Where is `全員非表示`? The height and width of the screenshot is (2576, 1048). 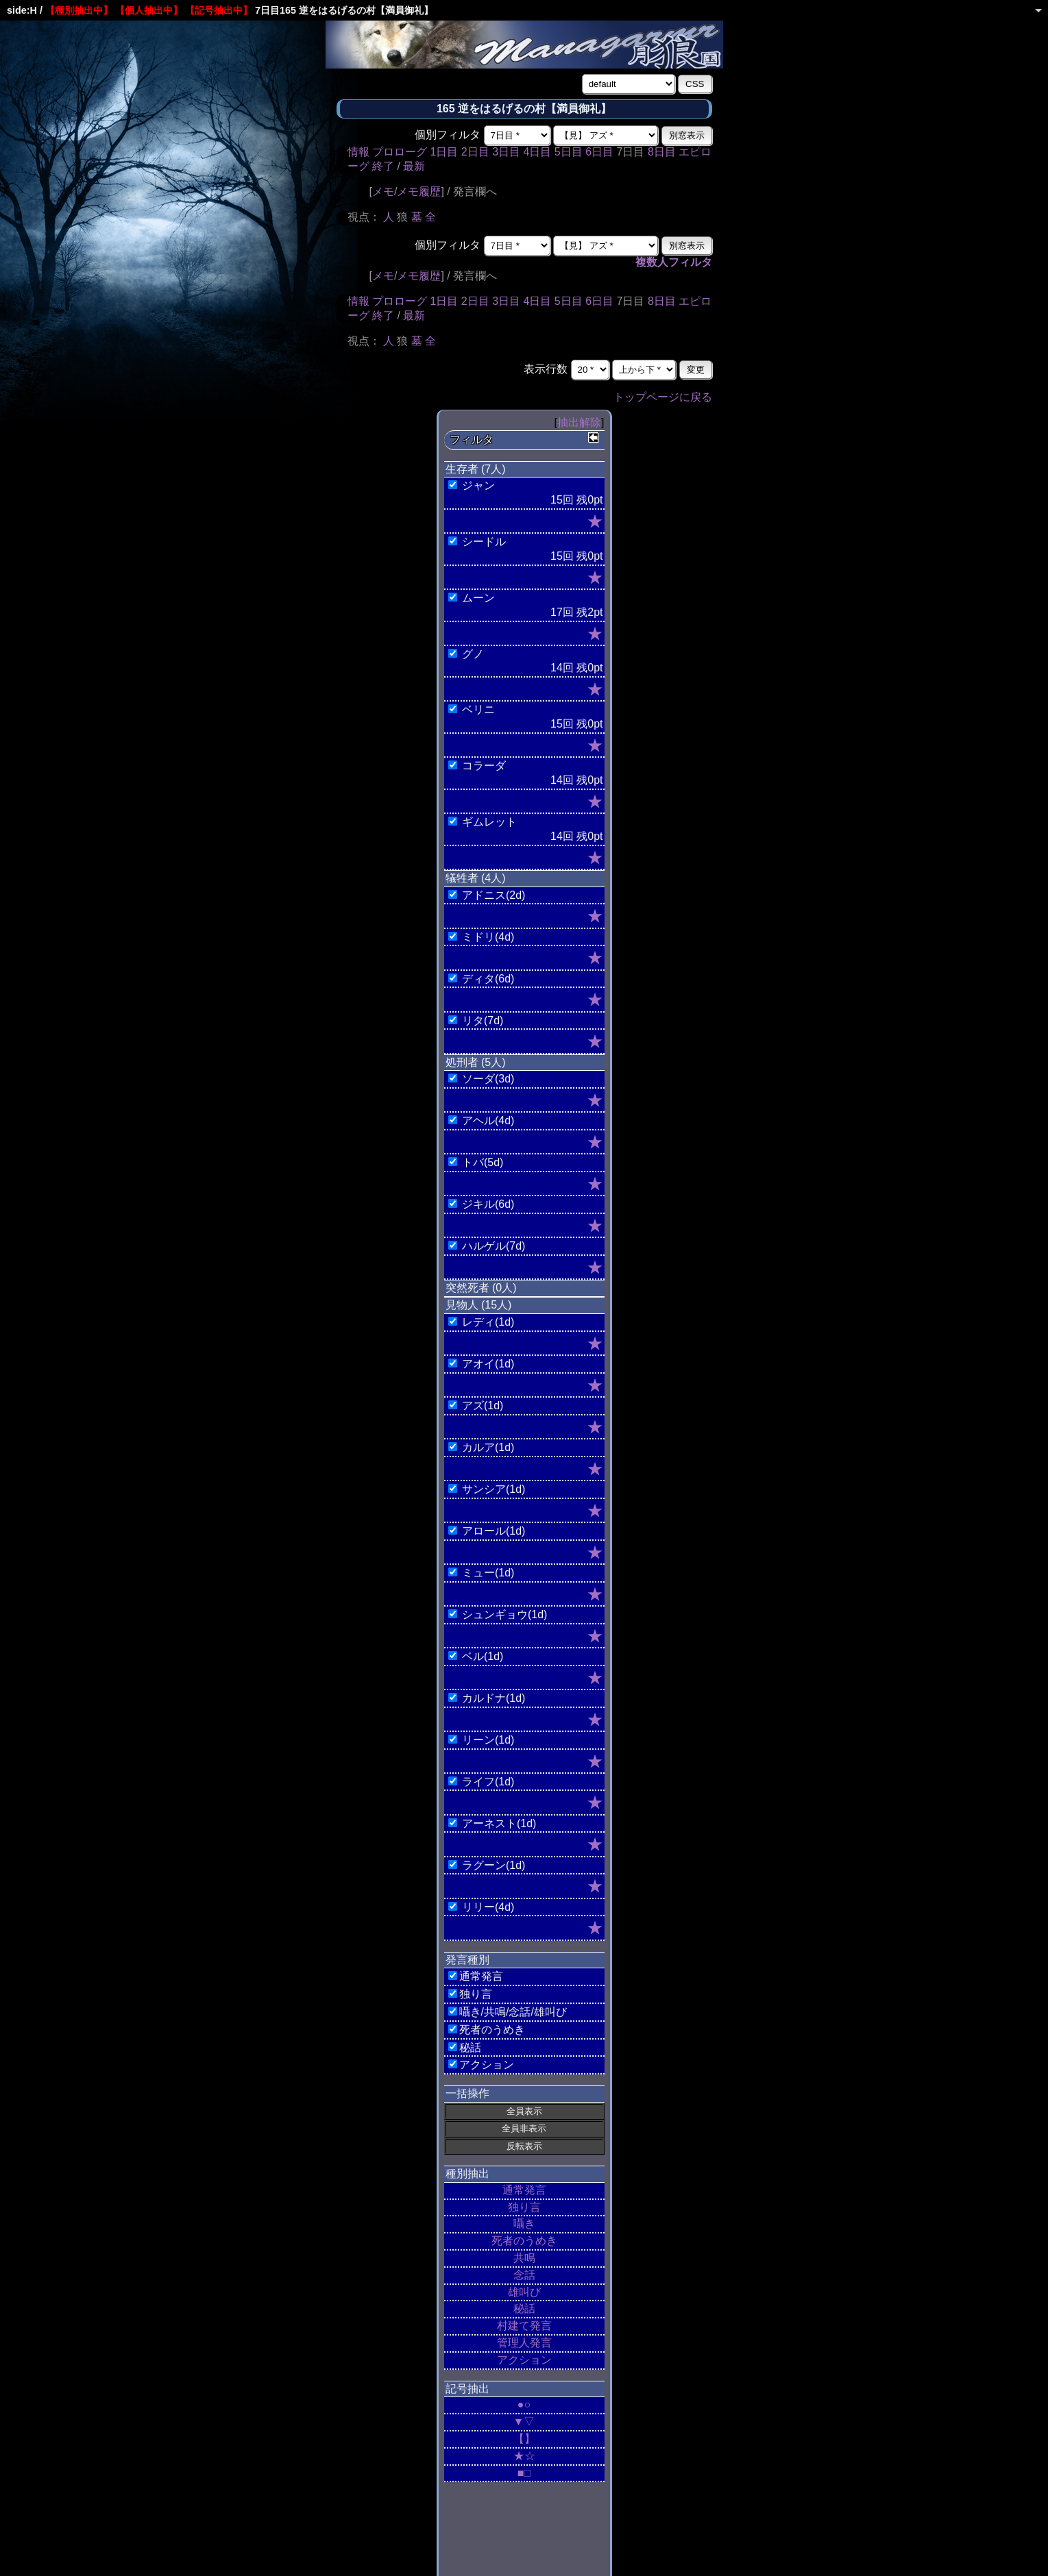 全員非表示 is located at coordinates (524, 2128).